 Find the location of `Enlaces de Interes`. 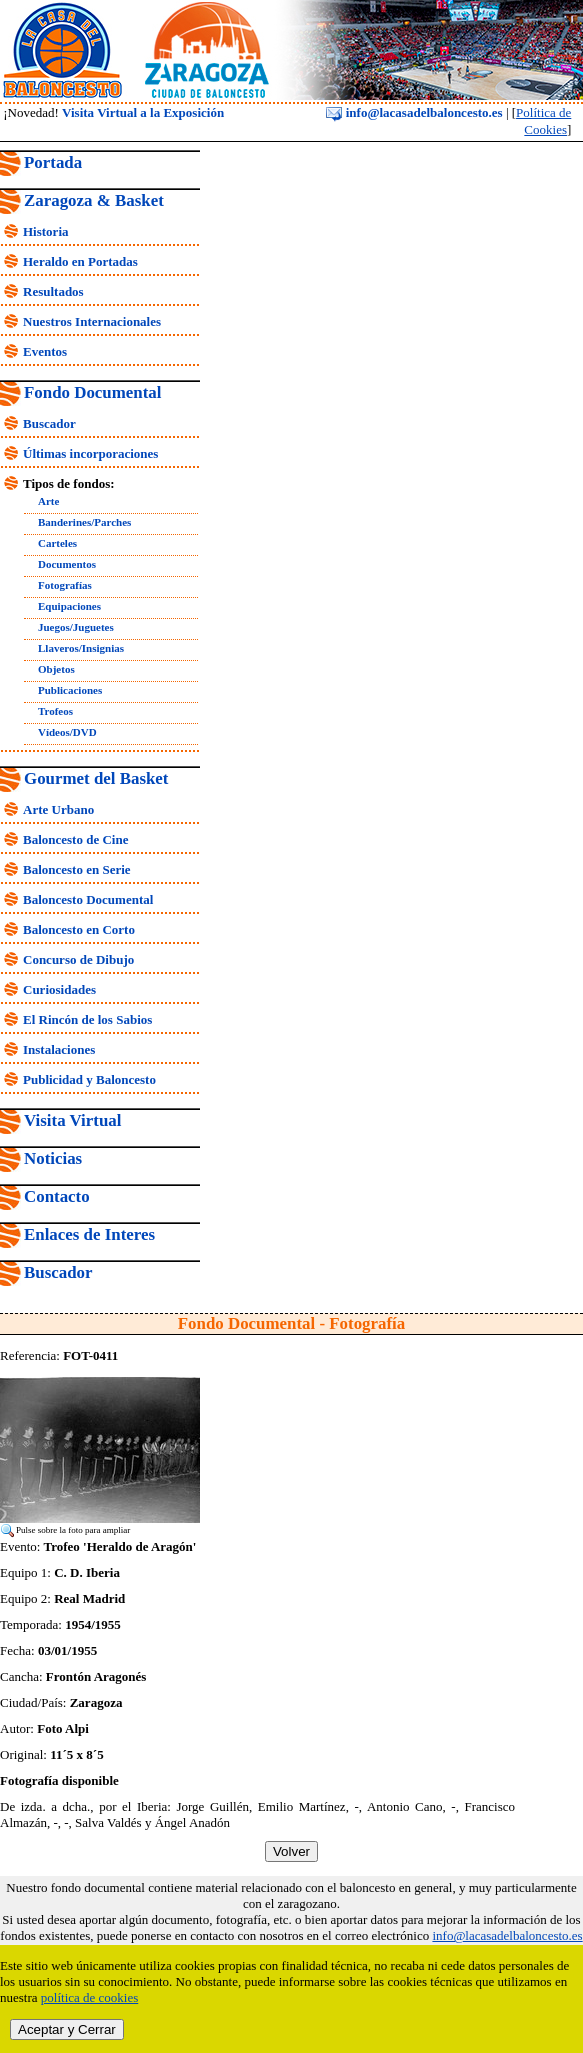

Enlaces de Interes is located at coordinates (89, 1234).